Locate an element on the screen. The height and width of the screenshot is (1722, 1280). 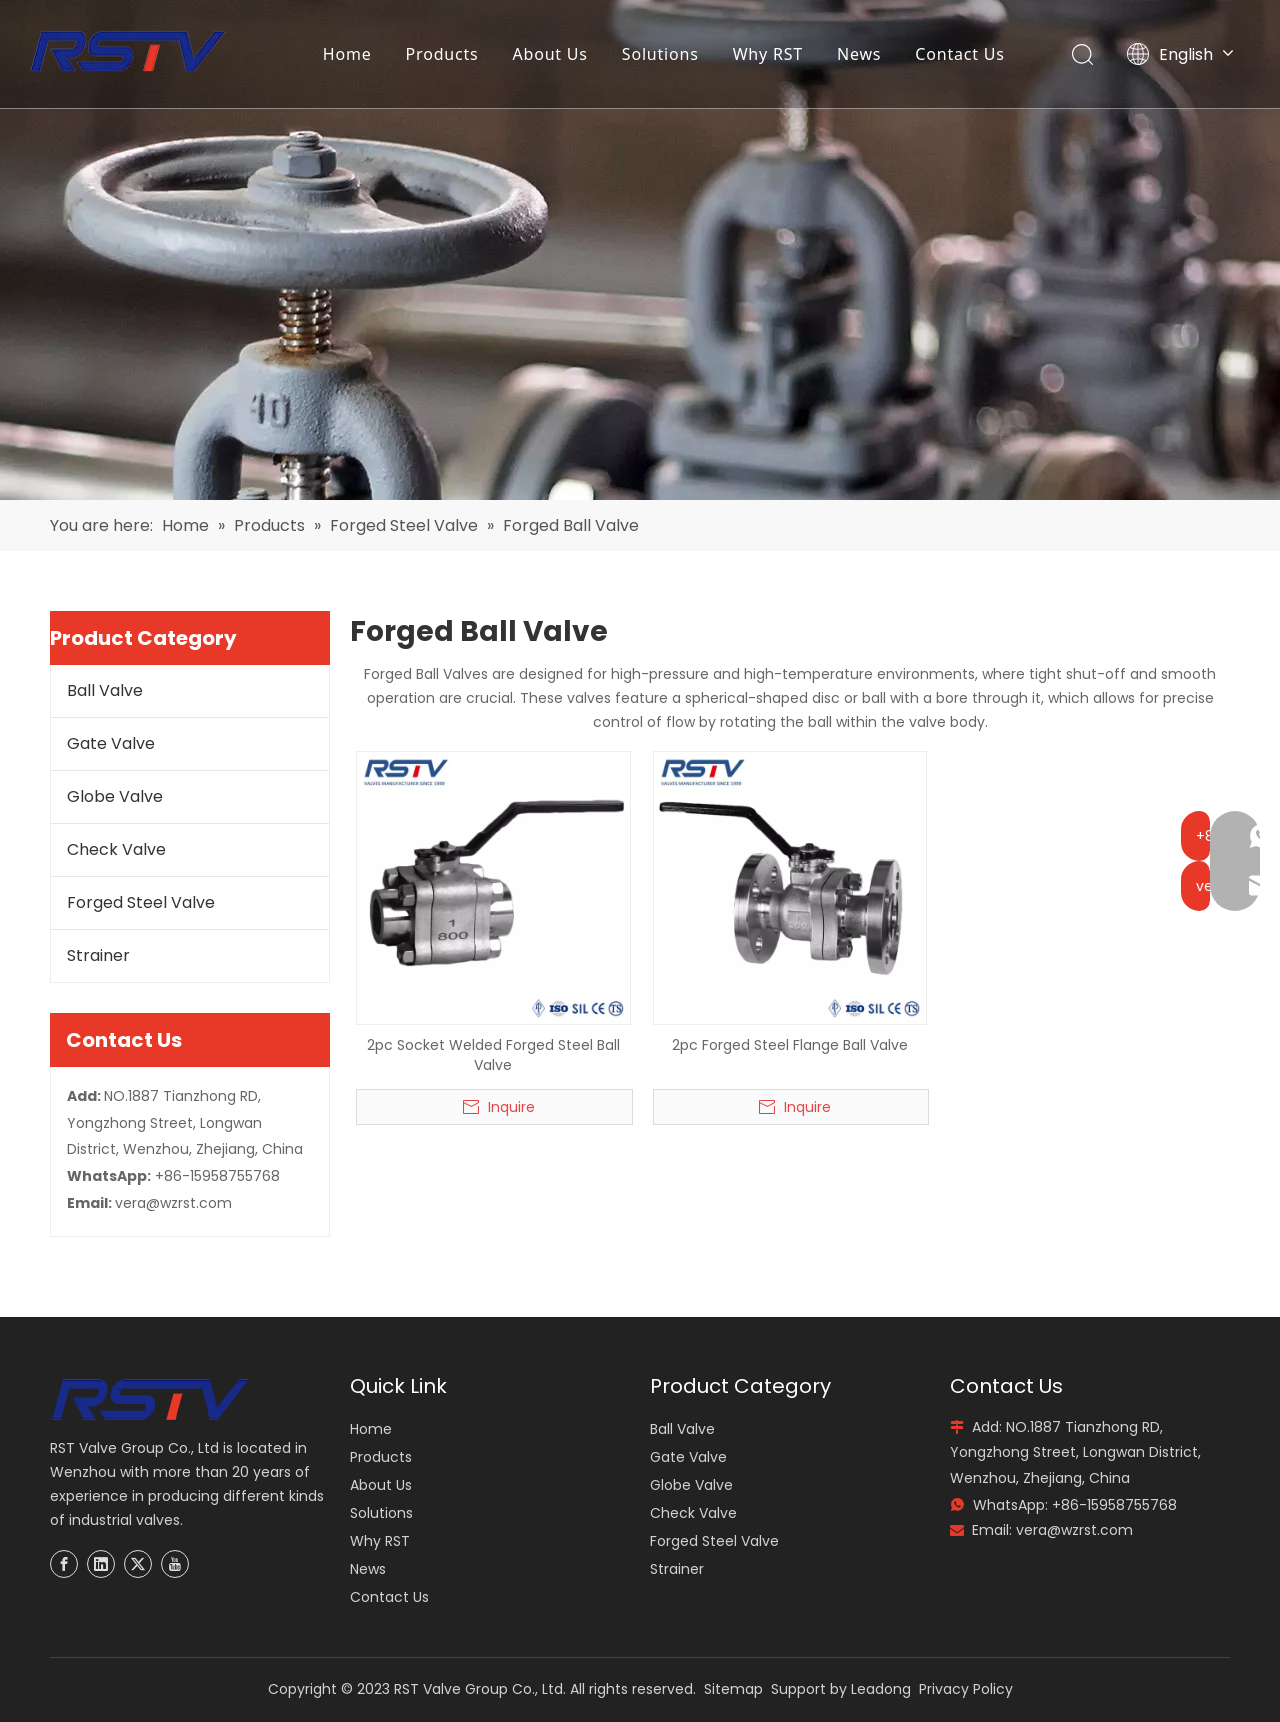
Sitemap is located at coordinates (733, 1689).